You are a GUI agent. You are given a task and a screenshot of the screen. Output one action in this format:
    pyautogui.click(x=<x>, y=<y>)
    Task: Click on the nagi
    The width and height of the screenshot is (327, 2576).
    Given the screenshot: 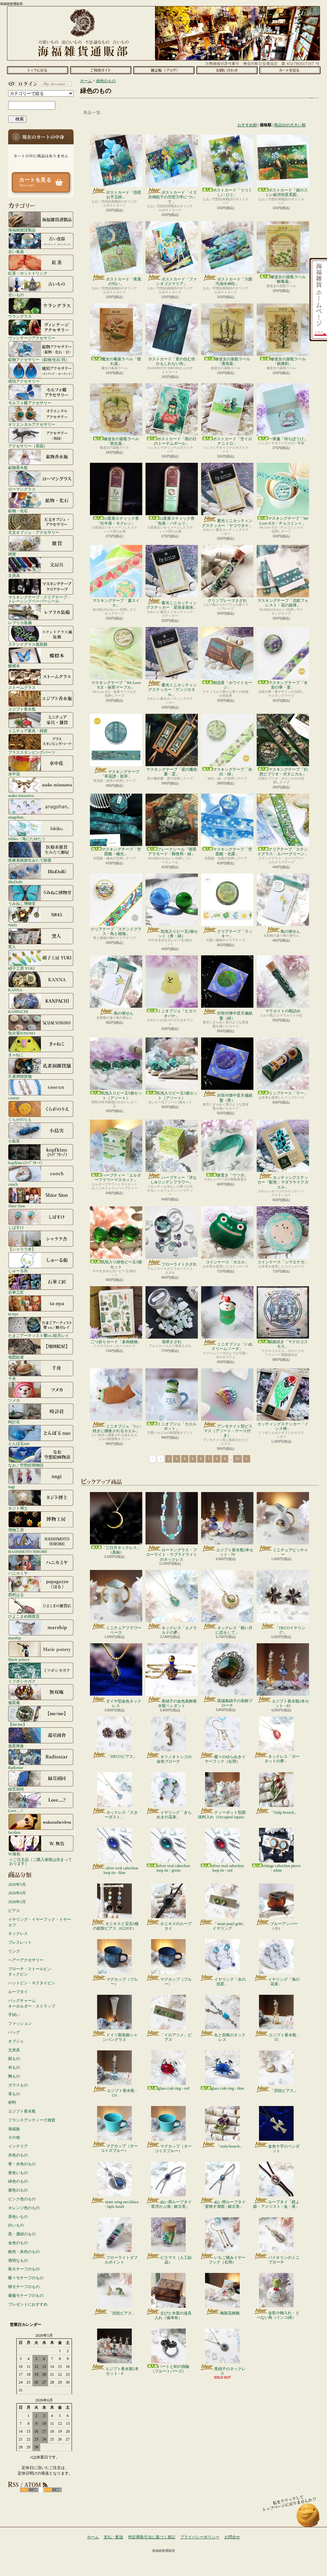 What is the action you would take?
    pyautogui.click(x=41, y=1478)
    